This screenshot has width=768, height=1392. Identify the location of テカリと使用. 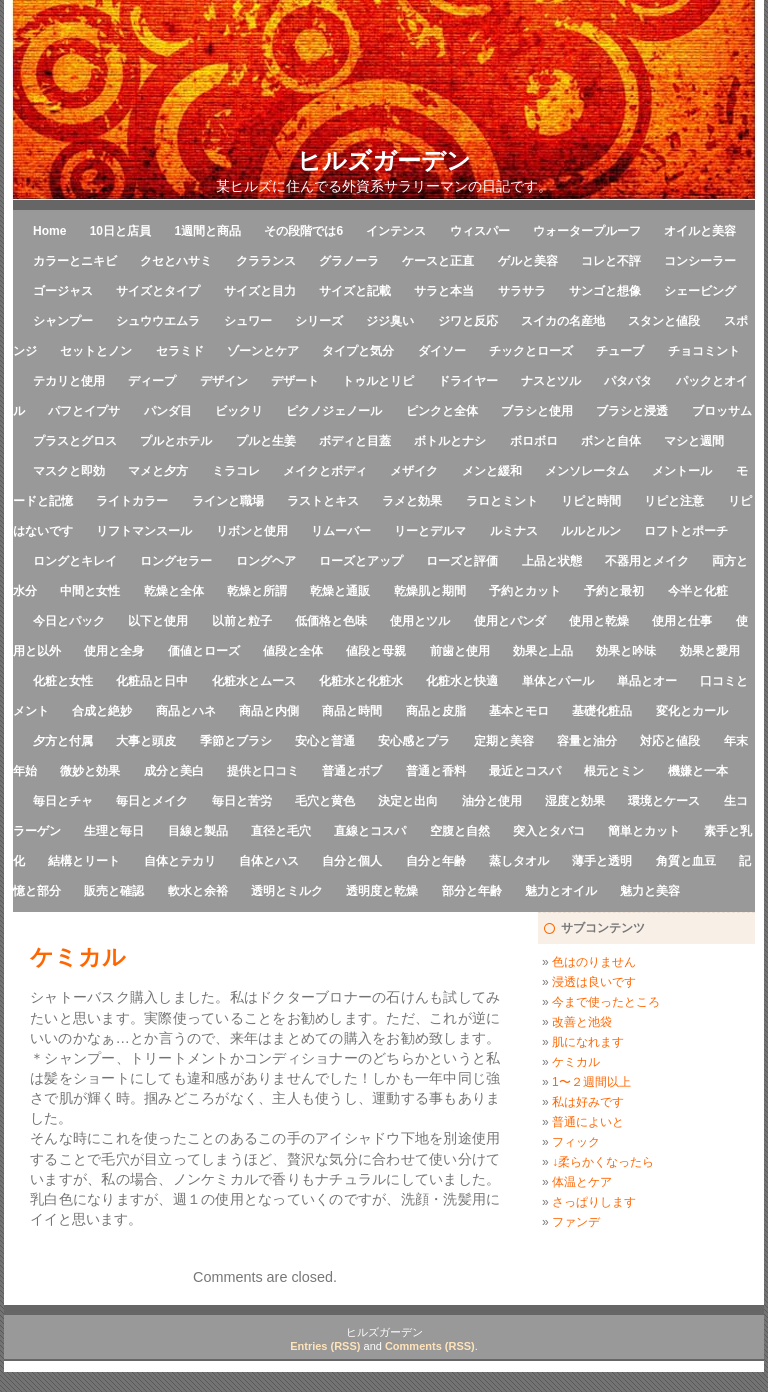
(69, 381).